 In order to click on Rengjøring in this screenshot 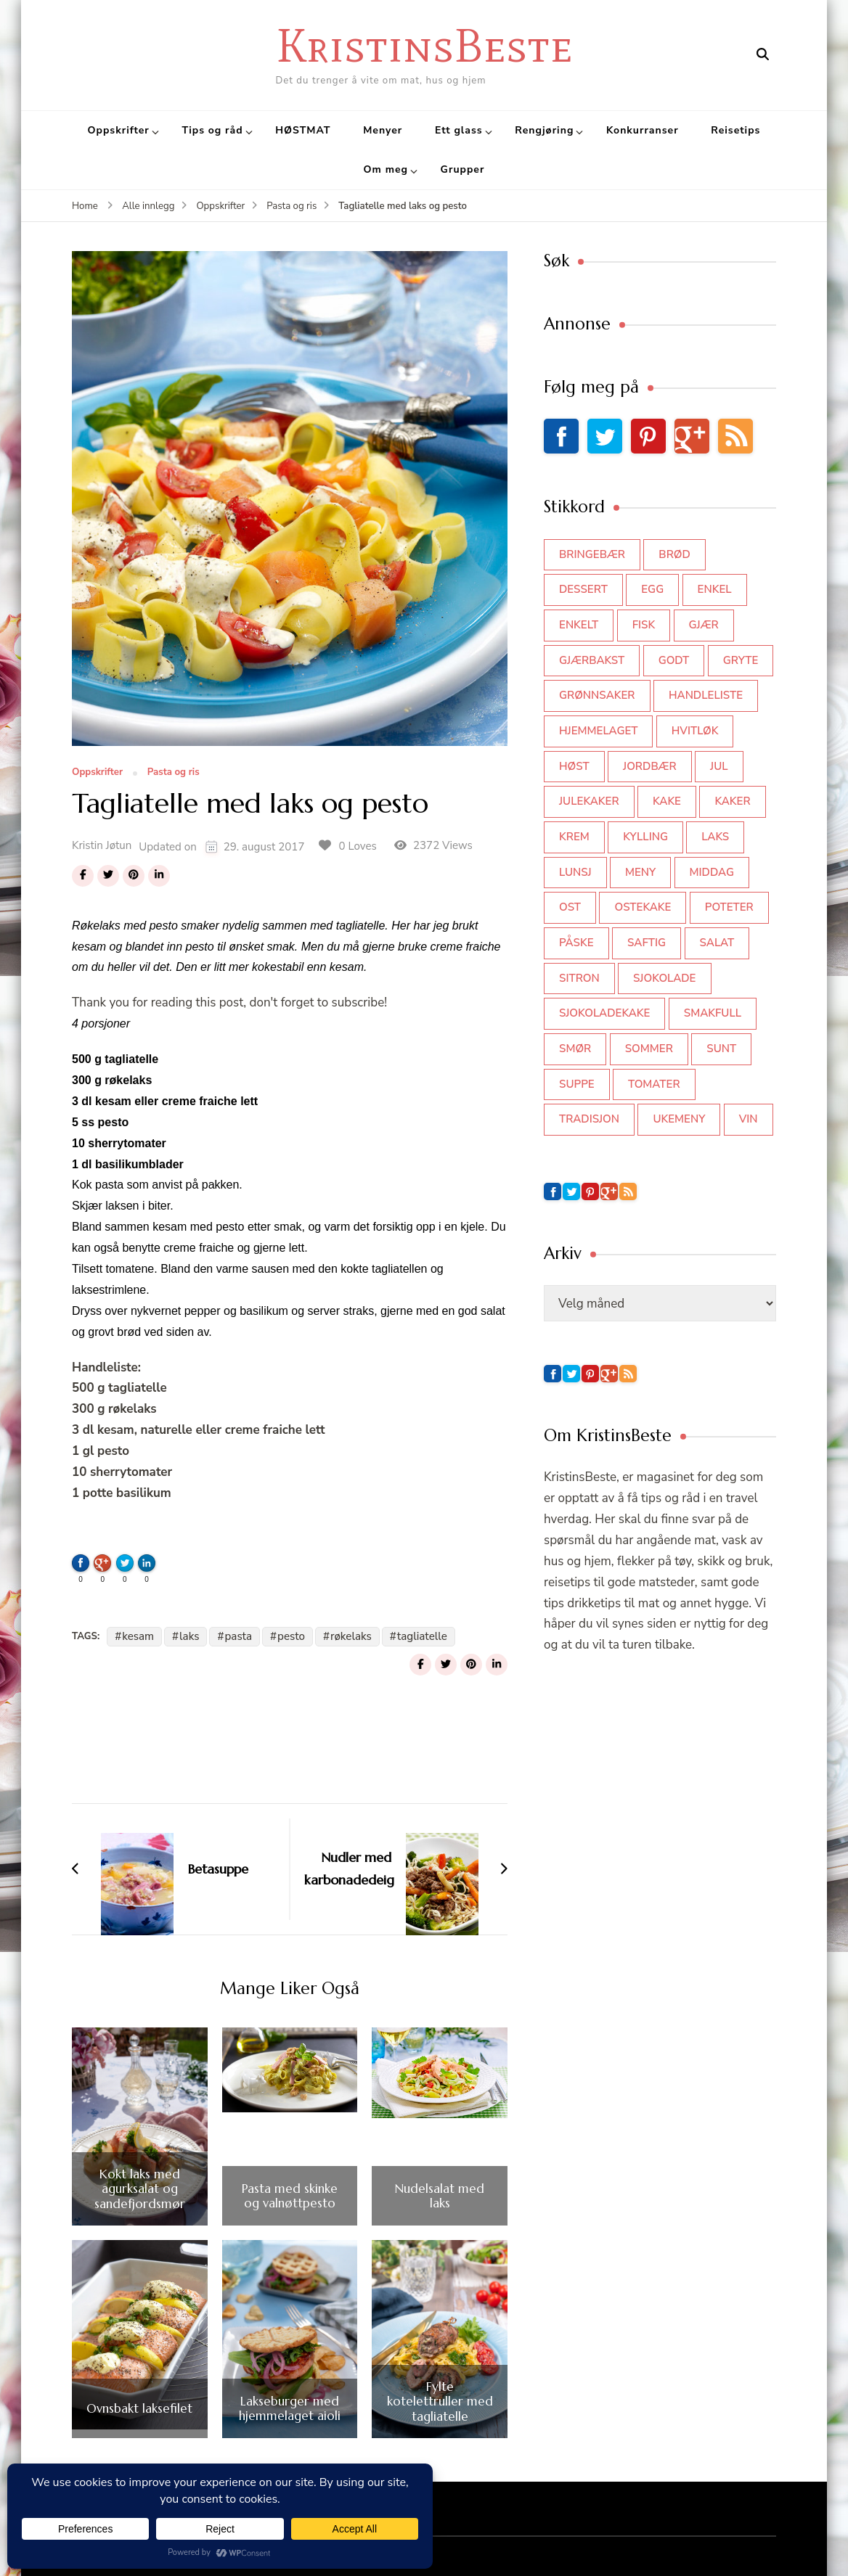, I will do `click(544, 130)`.